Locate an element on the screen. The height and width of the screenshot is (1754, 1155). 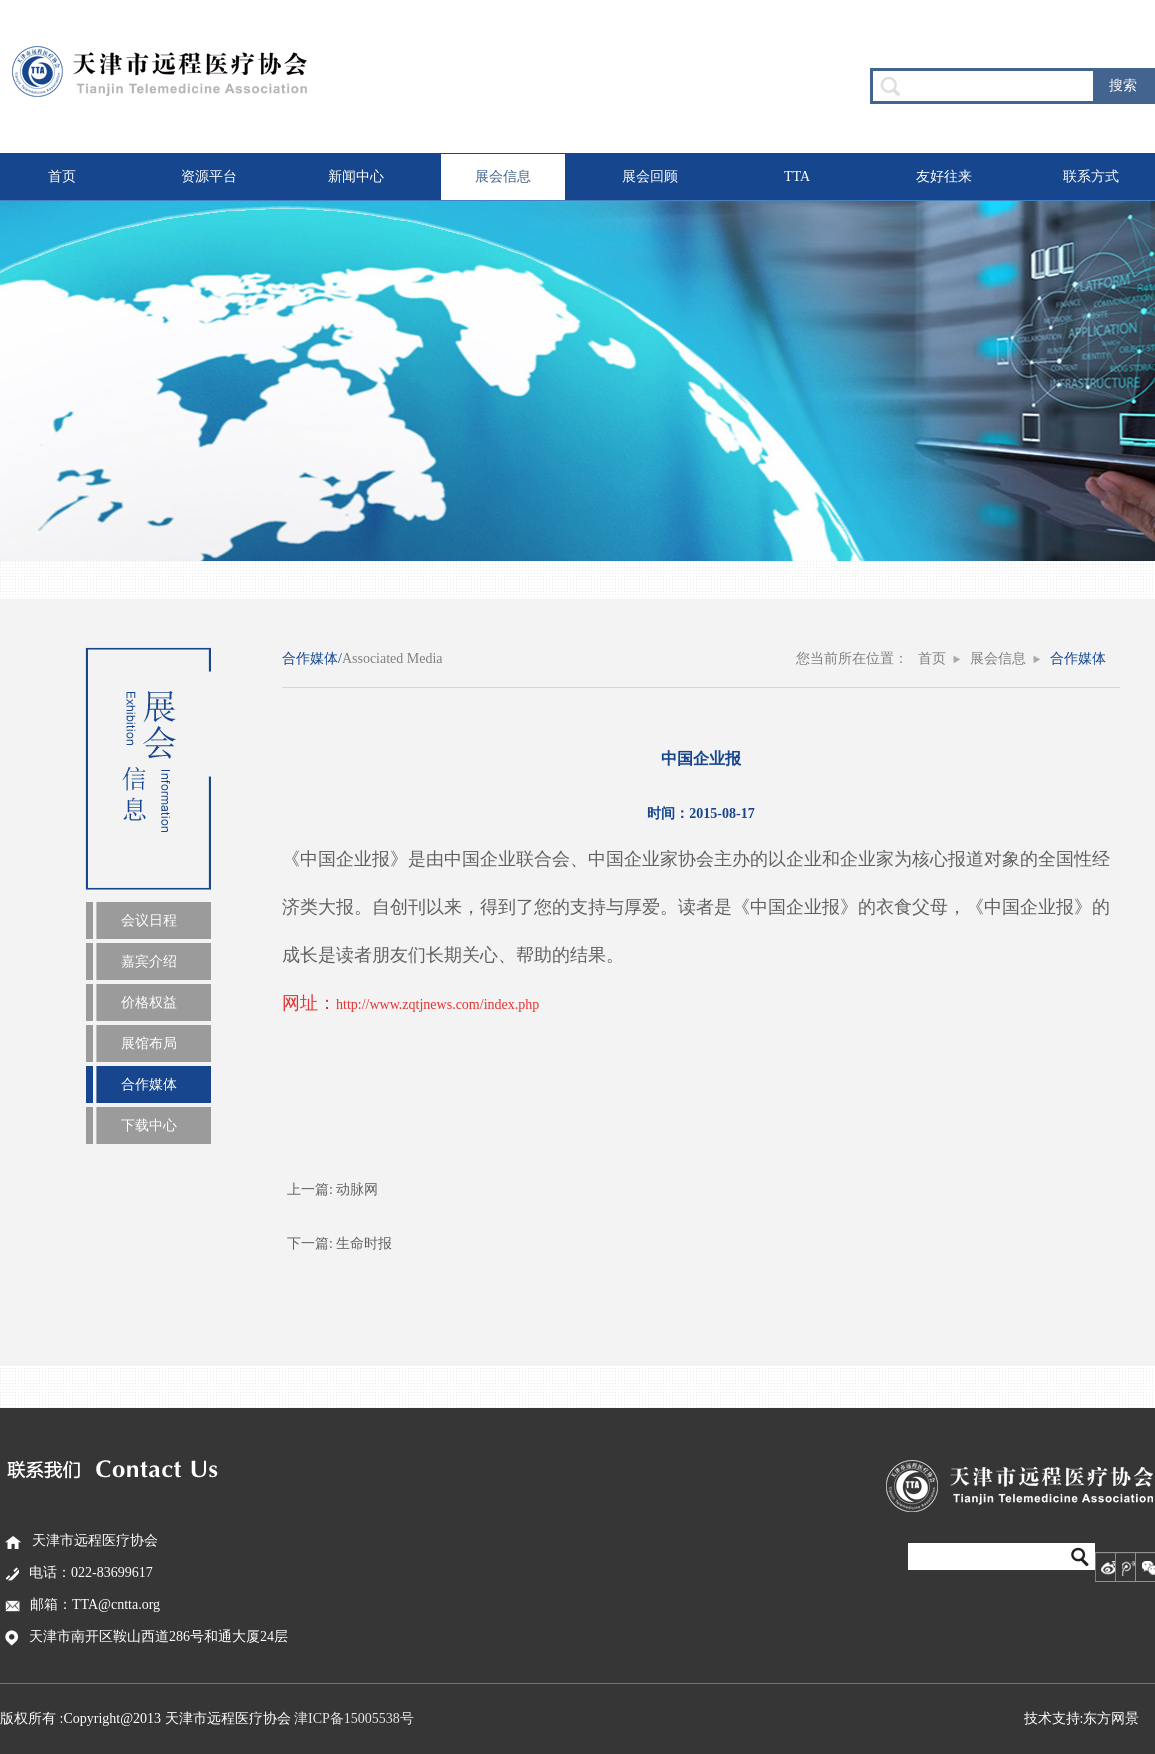
生命时报 is located at coordinates (364, 1243).